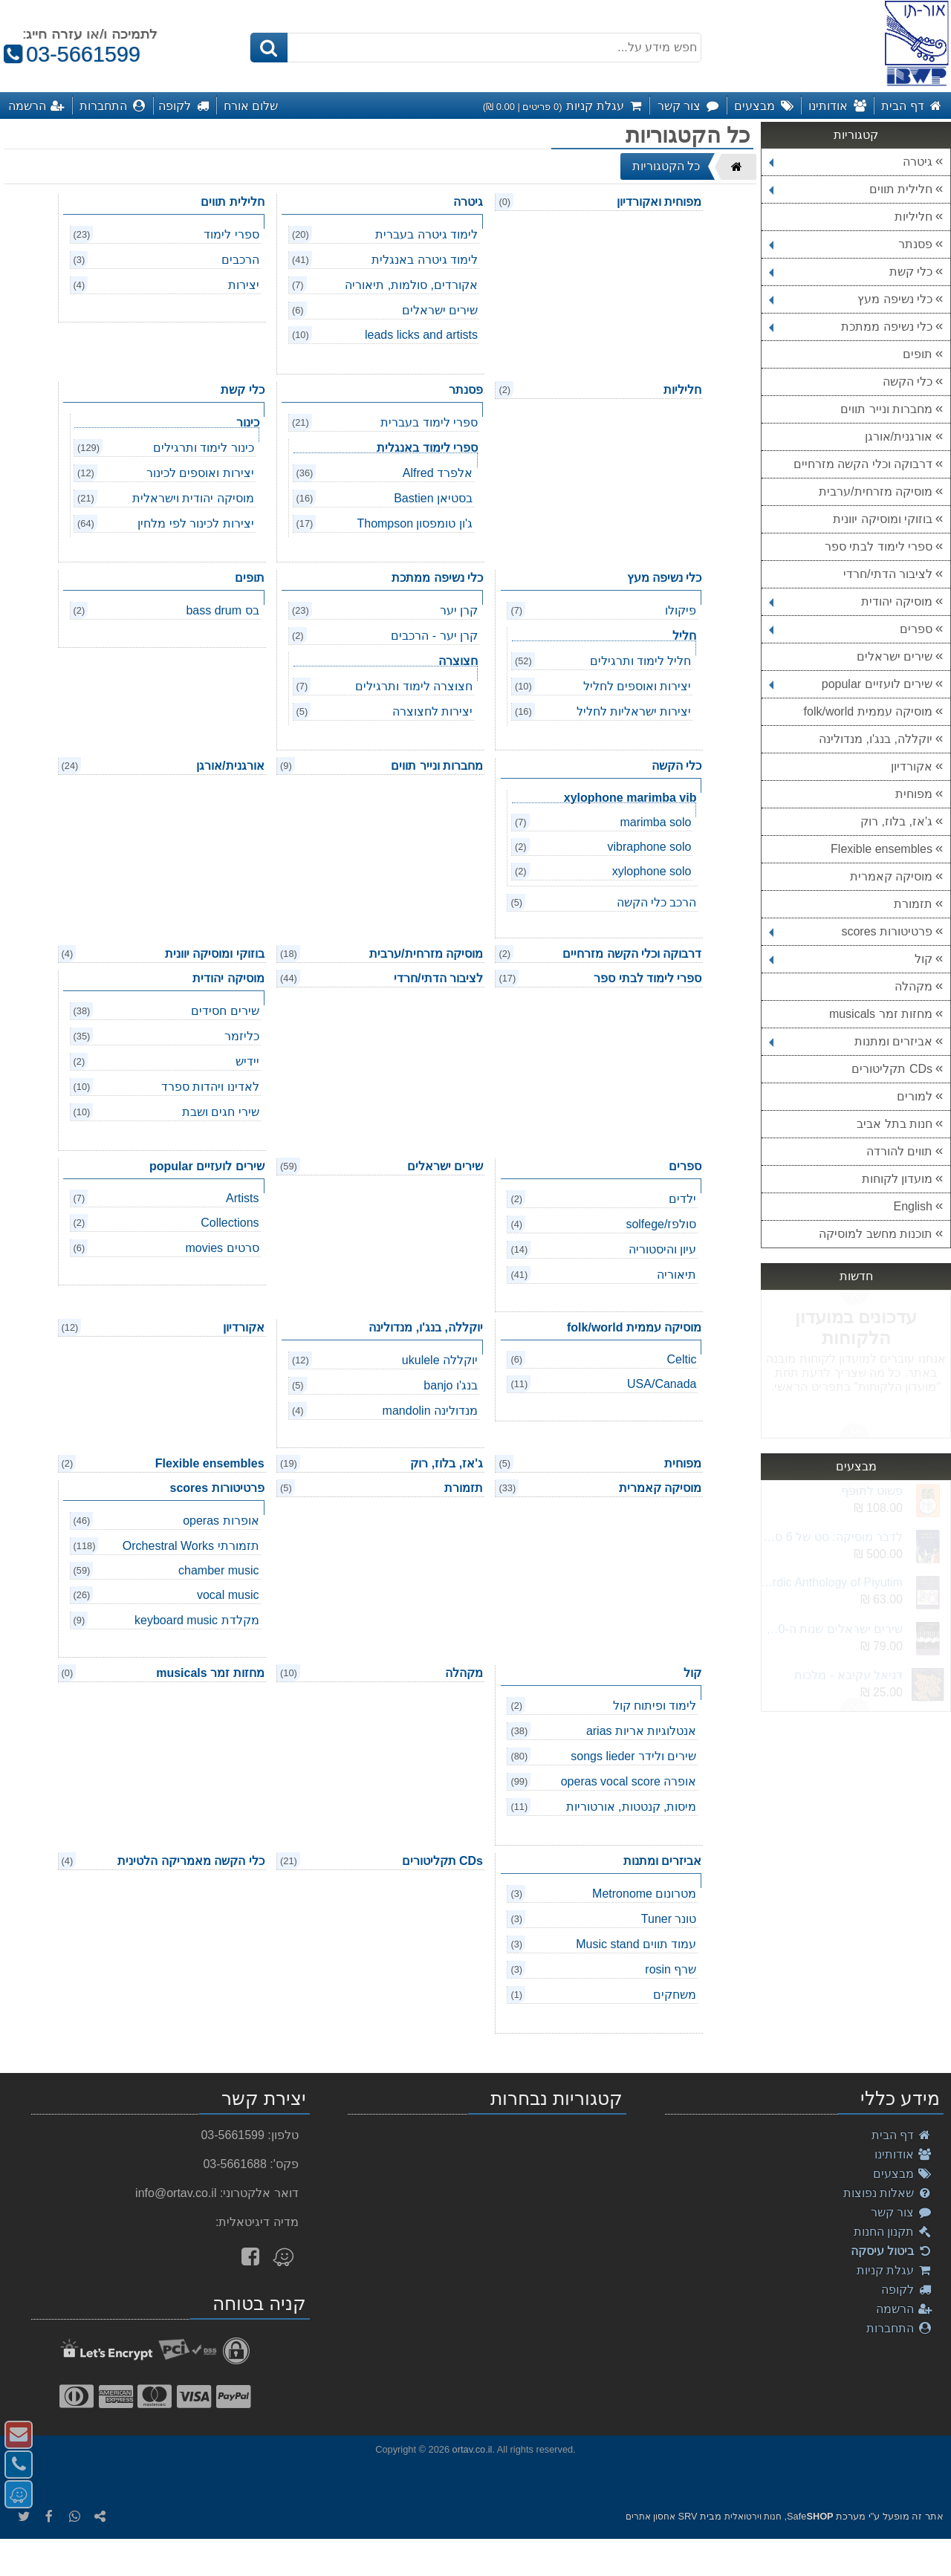 This screenshot has width=951, height=2576. What do you see at coordinates (634, 711) in the screenshot?
I see `יצירות ישראליות לחליל` at bounding box center [634, 711].